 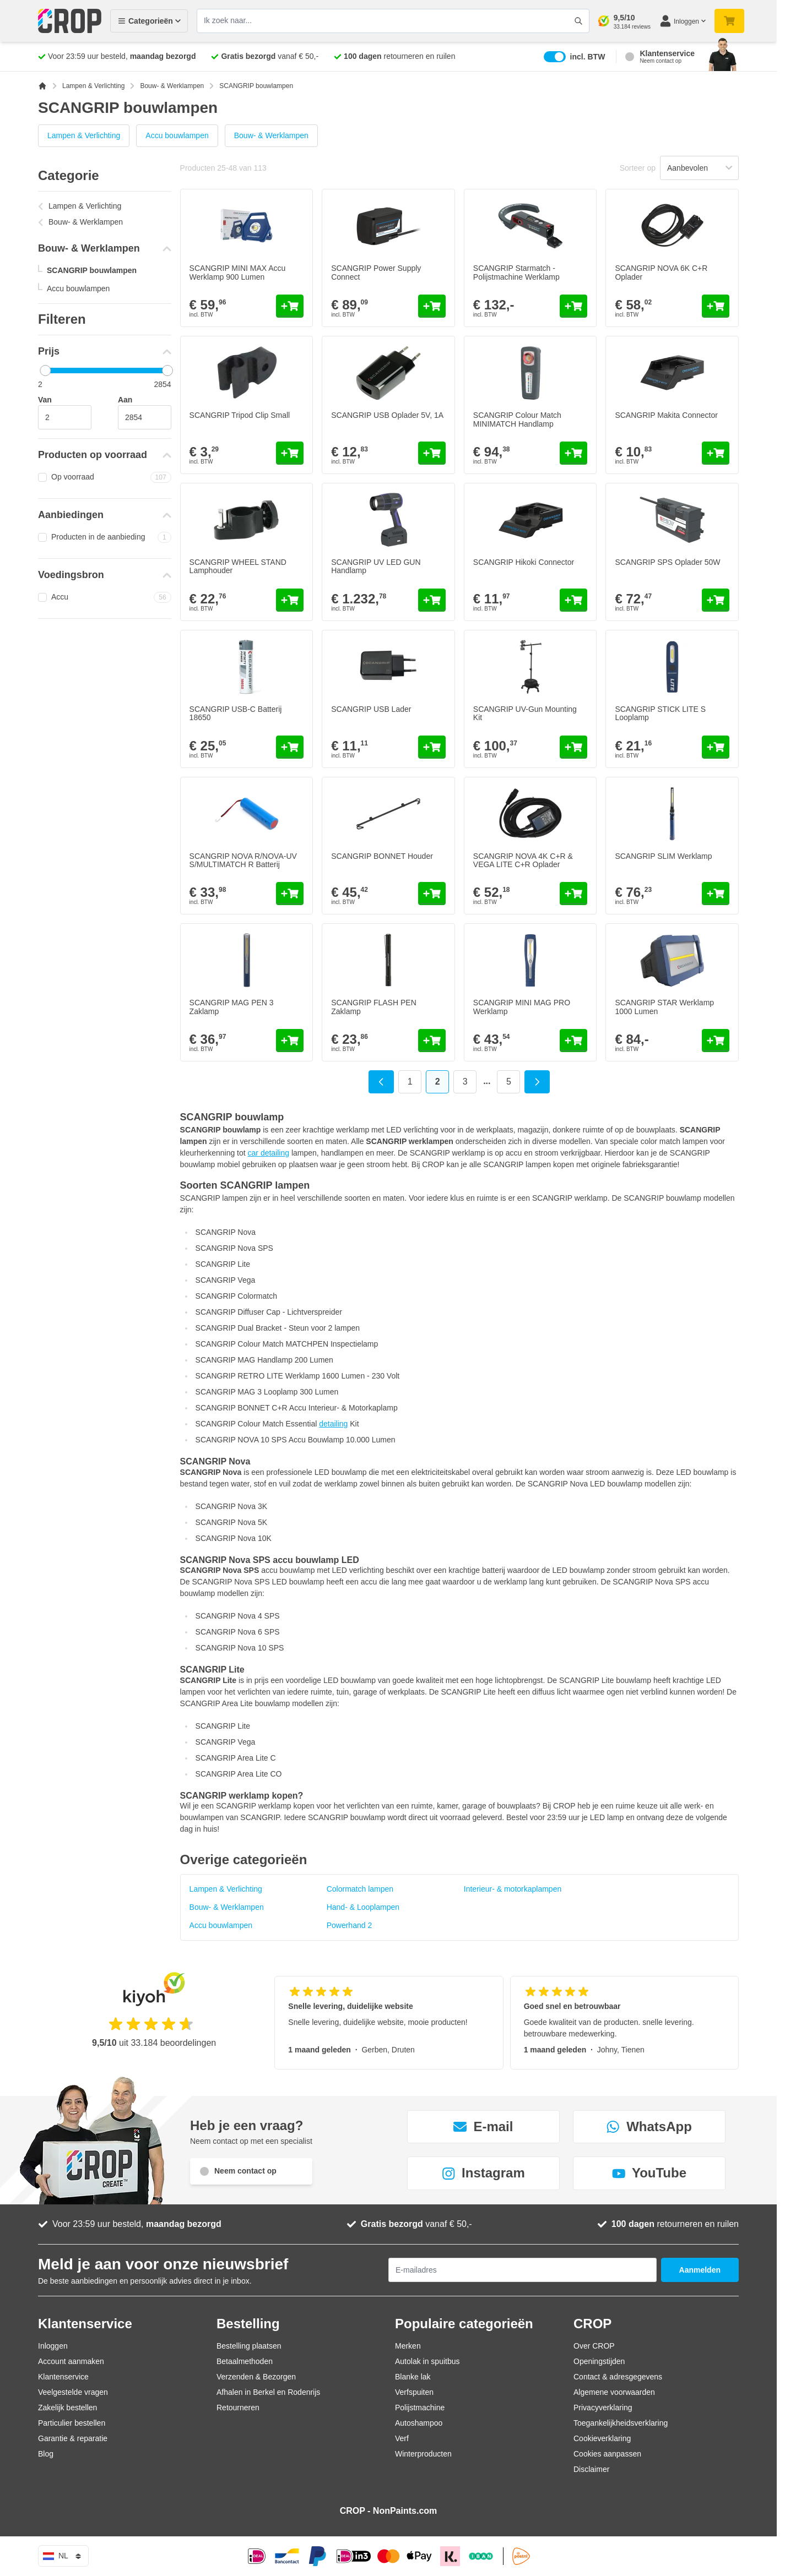 What do you see at coordinates (290, 1040) in the screenshot?
I see `[In mijn winkelwagen SCANGRIP MAG PEN 3 Zaklamp]` at bounding box center [290, 1040].